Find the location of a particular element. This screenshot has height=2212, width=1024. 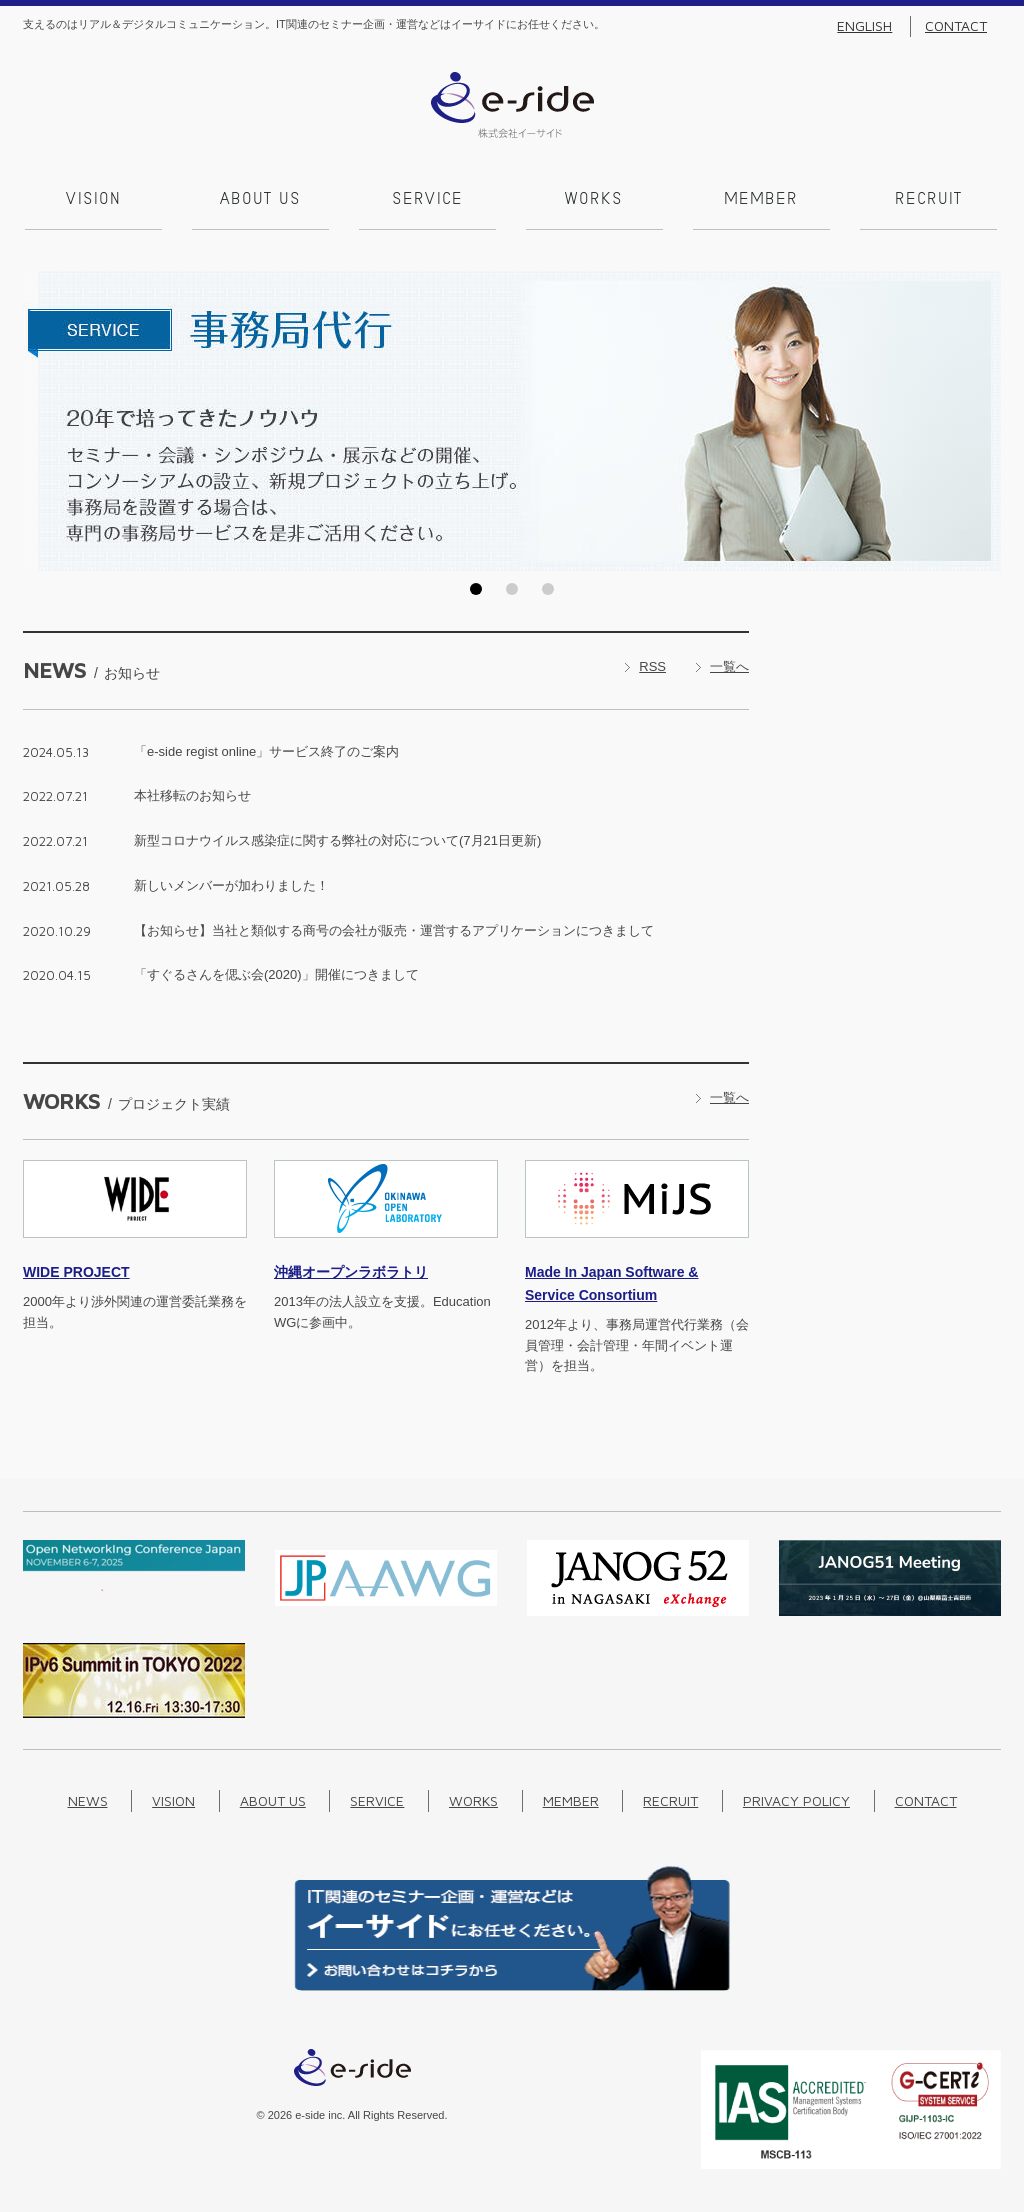

PROJECT is located at coordinates (76, 1271).